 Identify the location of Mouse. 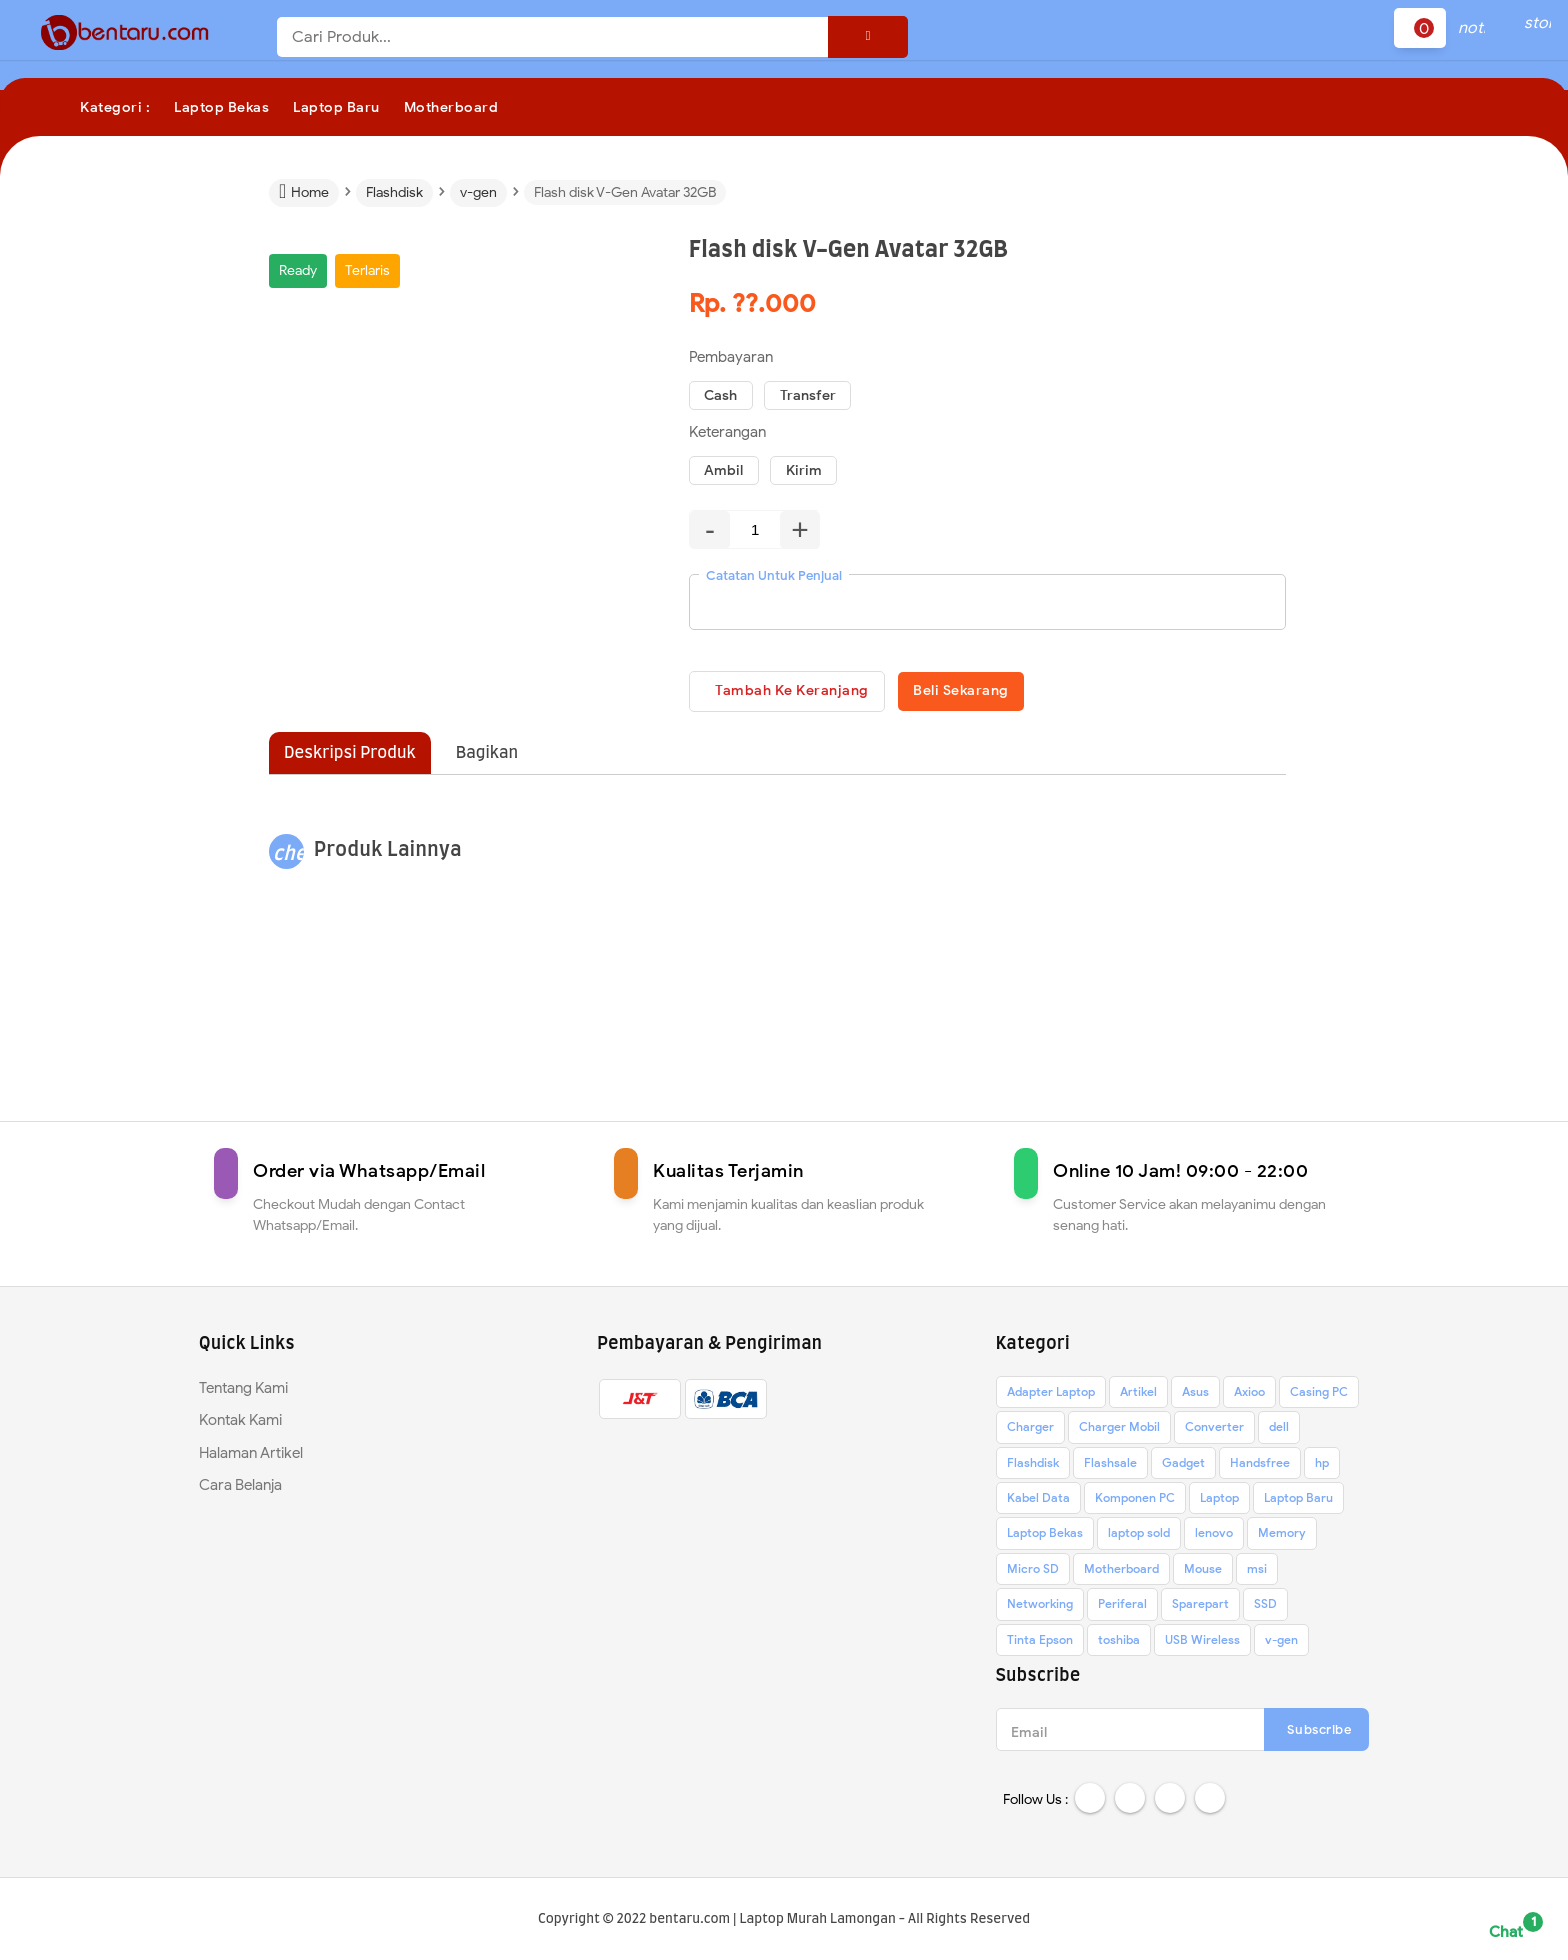
(1203, 1572).